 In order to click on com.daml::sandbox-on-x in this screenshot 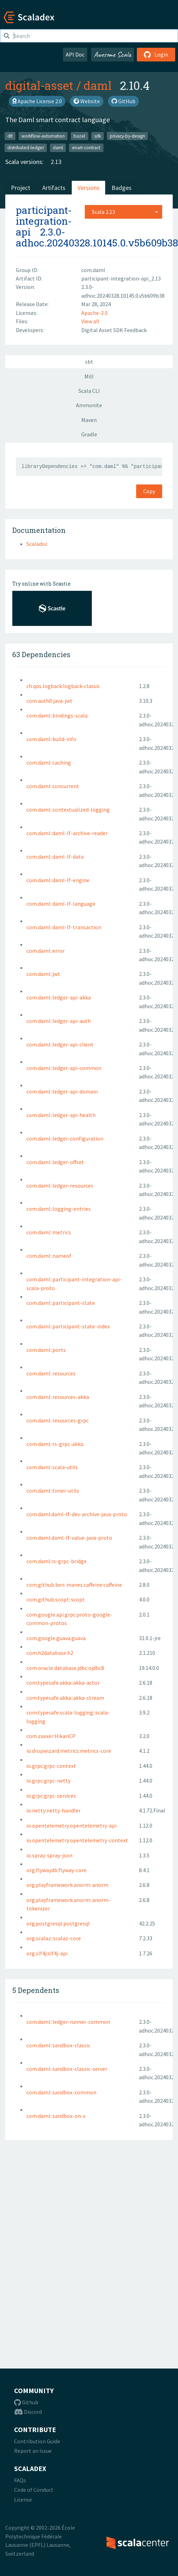, I will do `click(55, 2115)`.